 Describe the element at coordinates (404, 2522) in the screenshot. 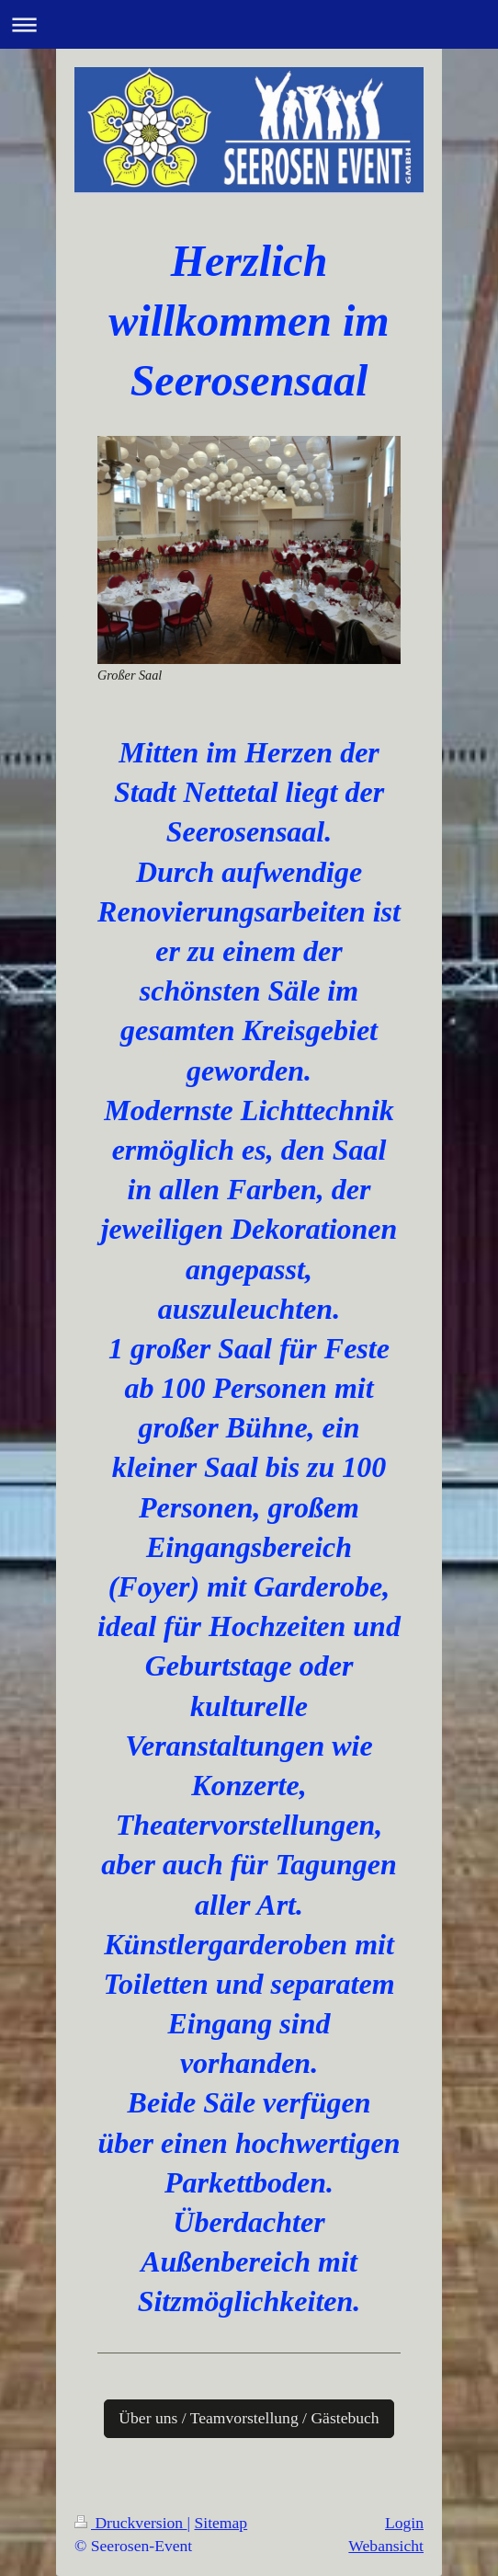

I see `Login` at that location.